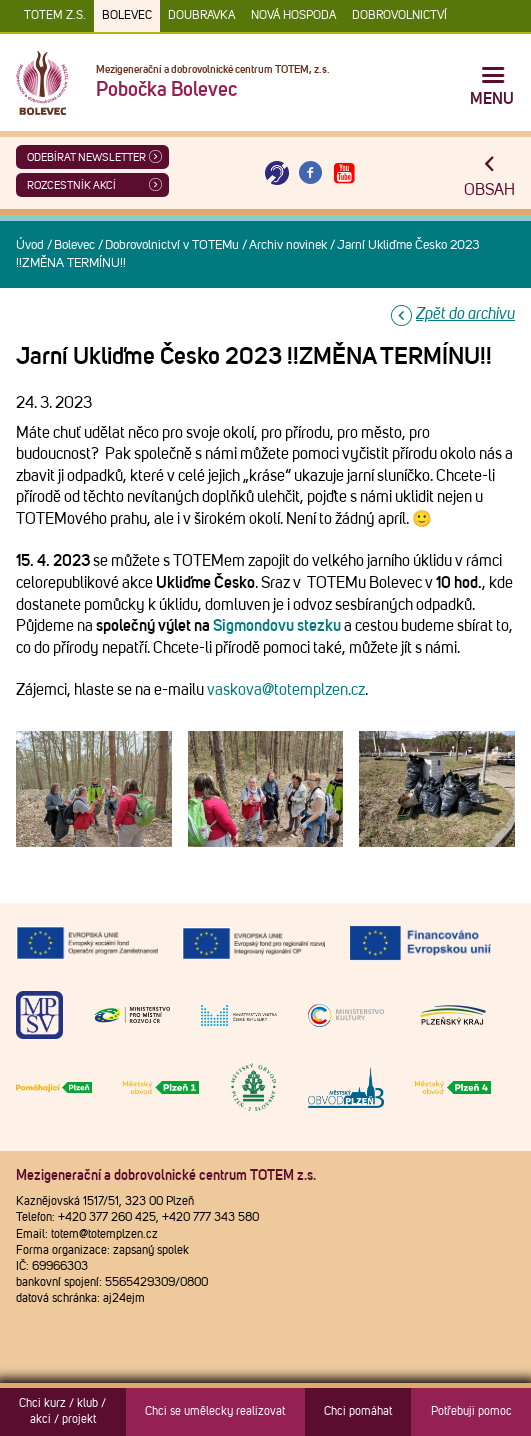 This screenshot has width=531, height=1436. What do you see at coordinates (277, 626) in the screenshot?
I see `Sigmondovu stezku` at bounding box center [277, 626].